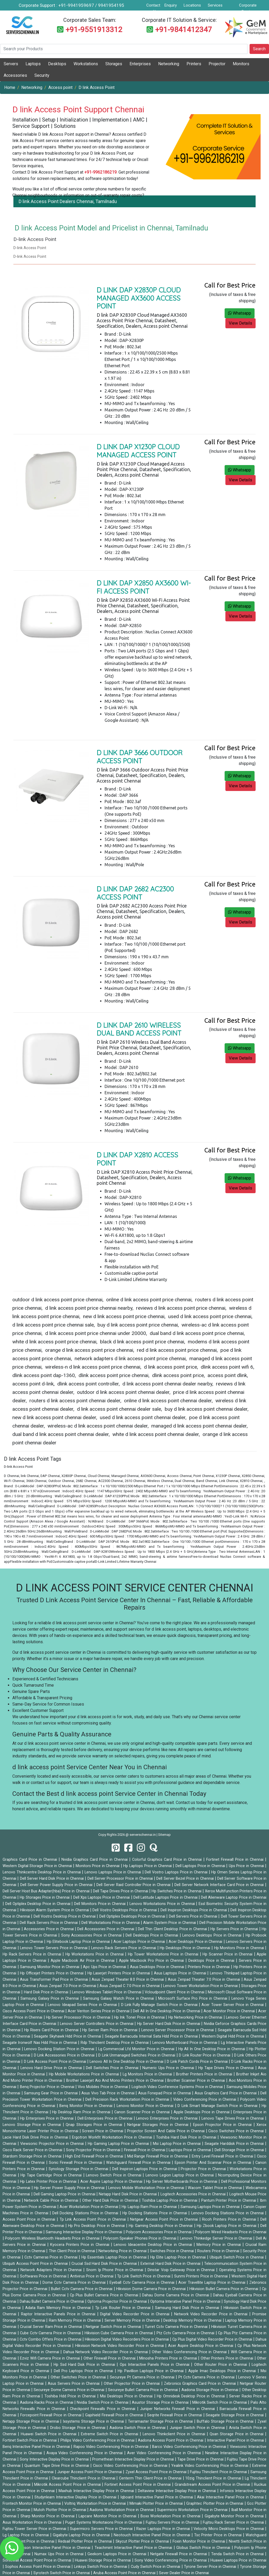 The width and height of the screenshot is (269, 2576). What do you see at coordinates (247, 1866) in the screenshot?
I see `Ups Price in Chennai` at bounding box center [247, 1866].